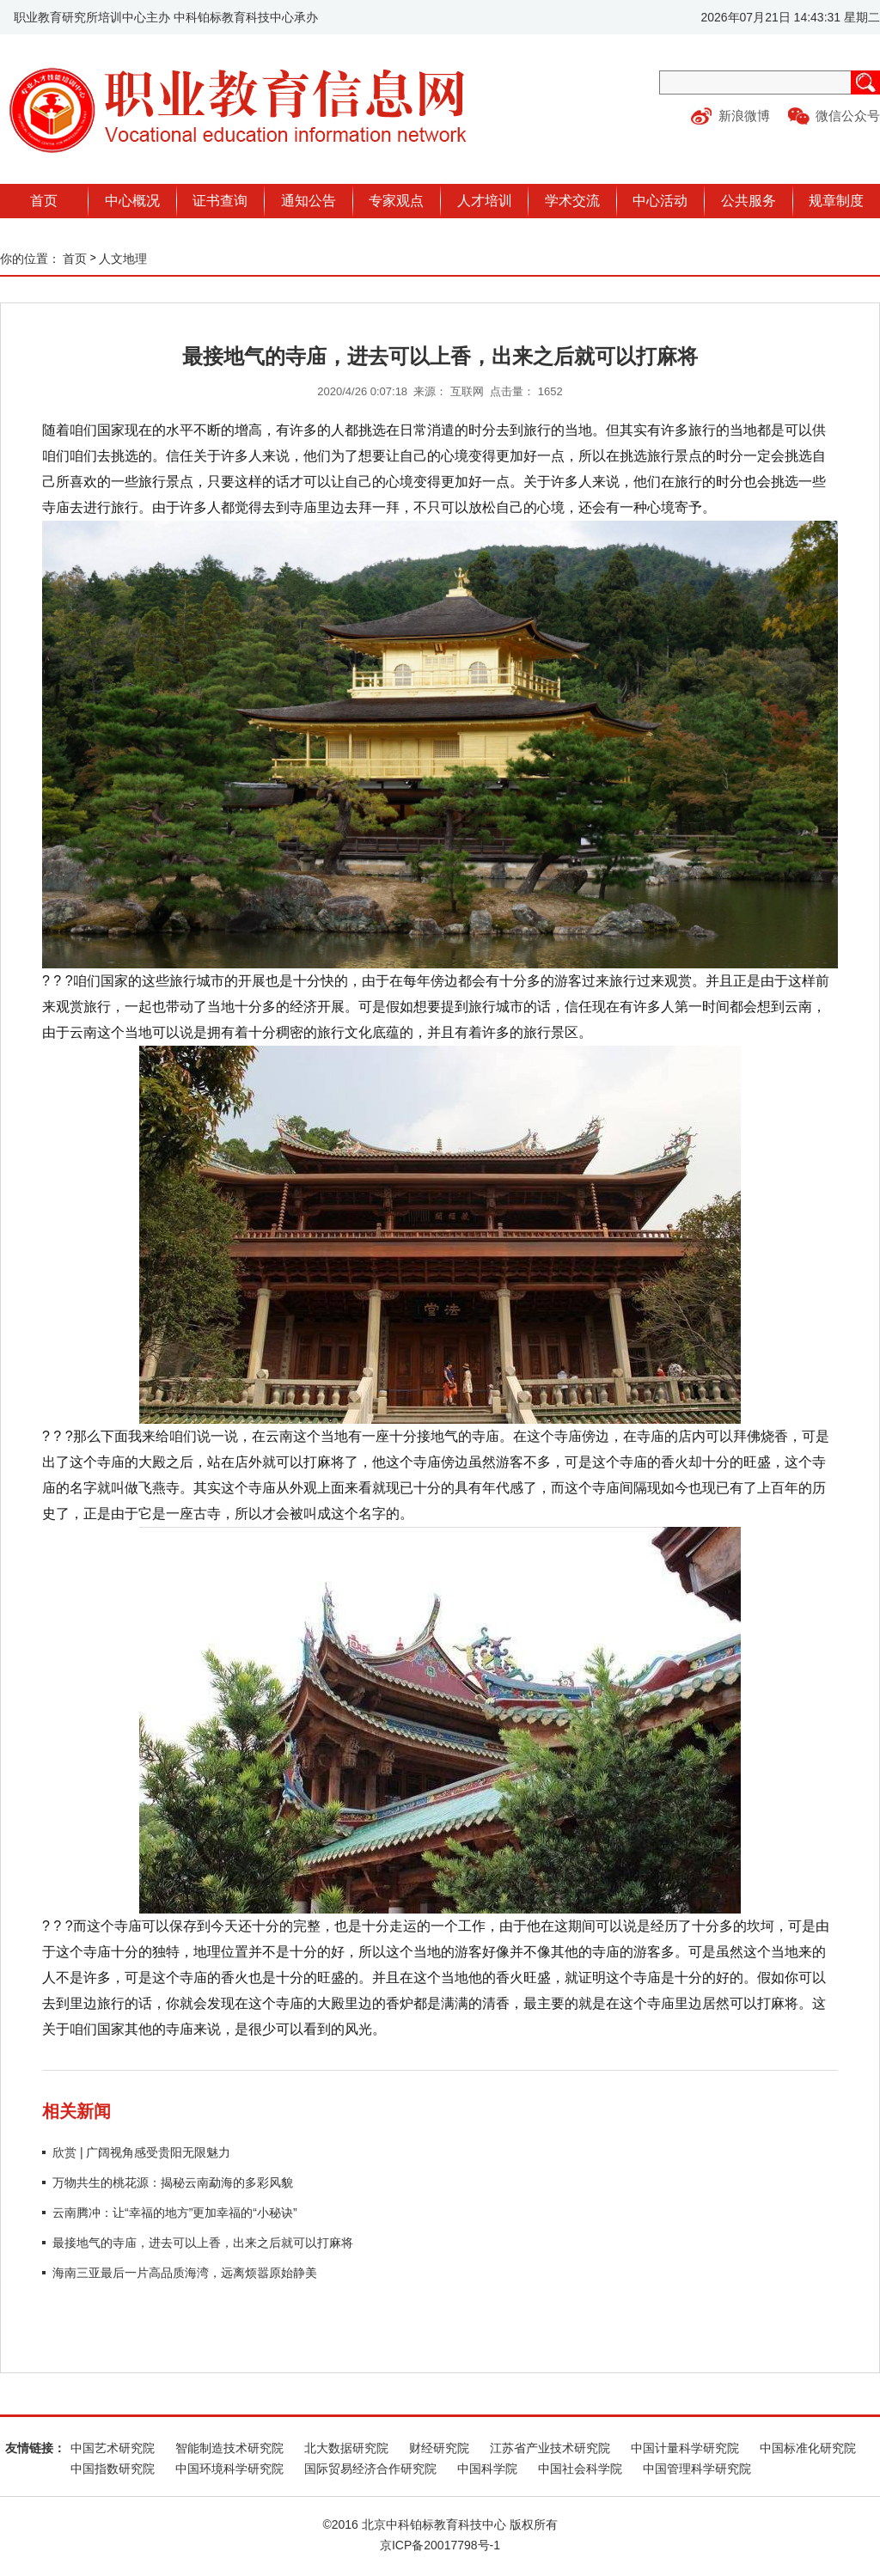 The width and height of the screenshot is (880, 2576). I want to click on 中国社会科学院, so click(580, 2468).